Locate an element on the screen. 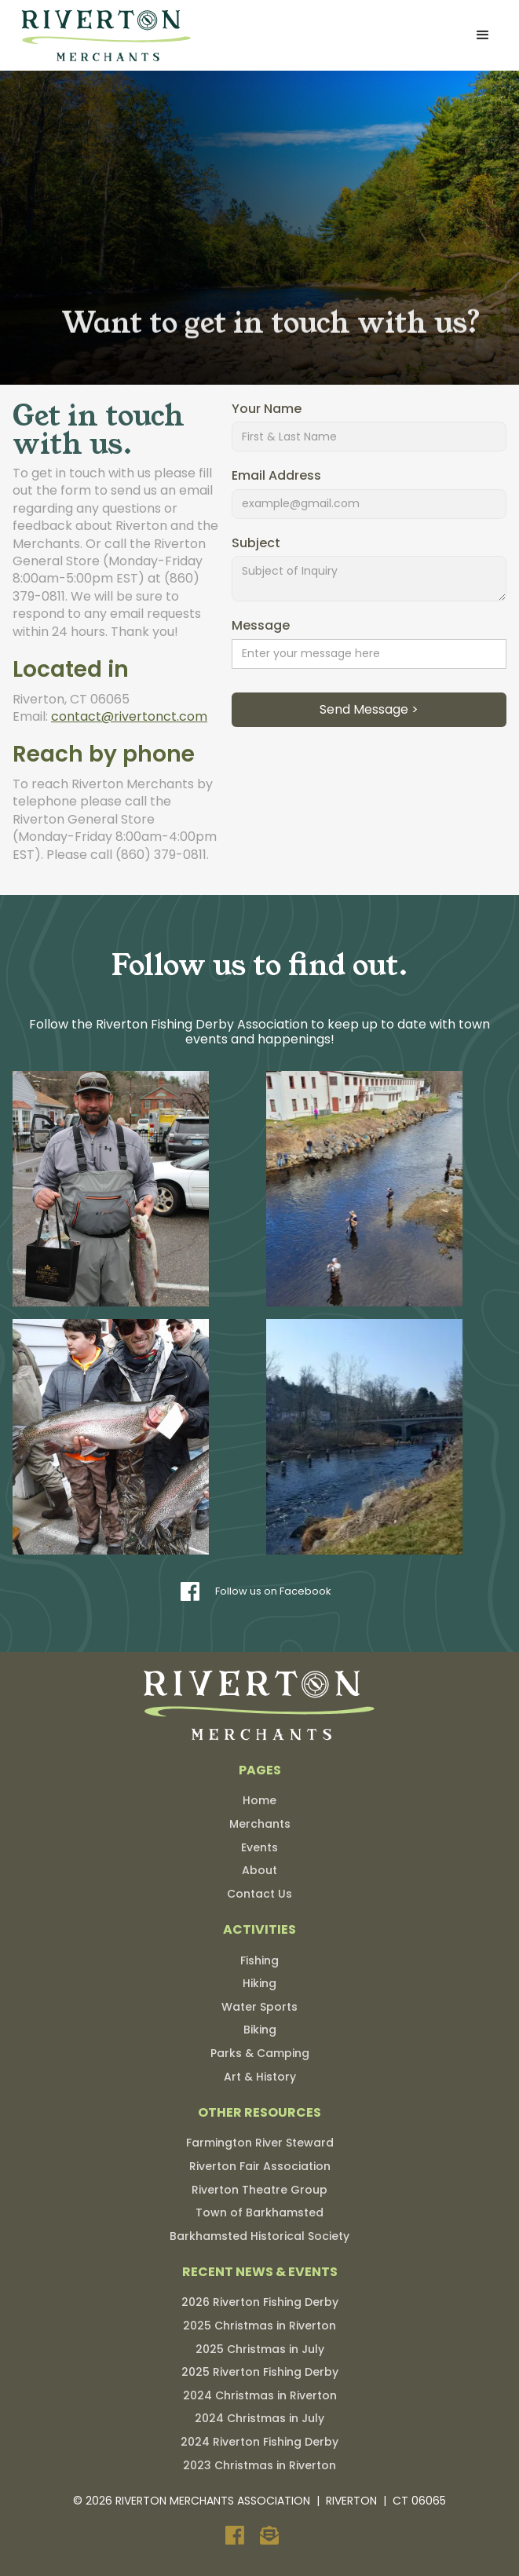 The height and width of the screenshot is (2576, 519). Hiking is located at coordinates (259, 1983).